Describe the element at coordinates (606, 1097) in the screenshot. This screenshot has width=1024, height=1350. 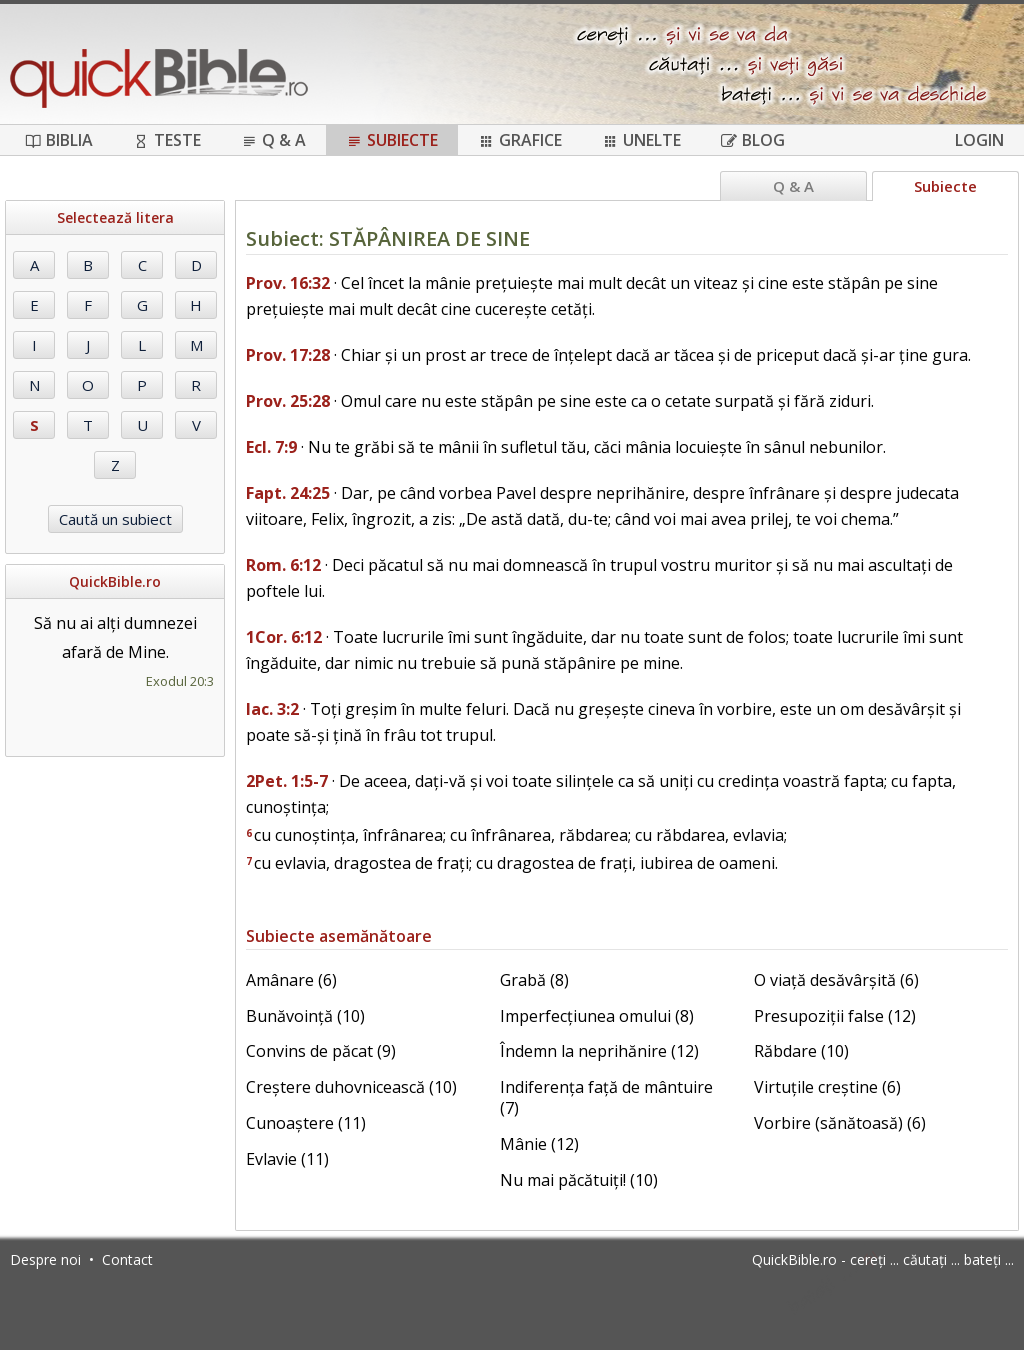
I see `Indiferența față de mântuire (7)` at that location.